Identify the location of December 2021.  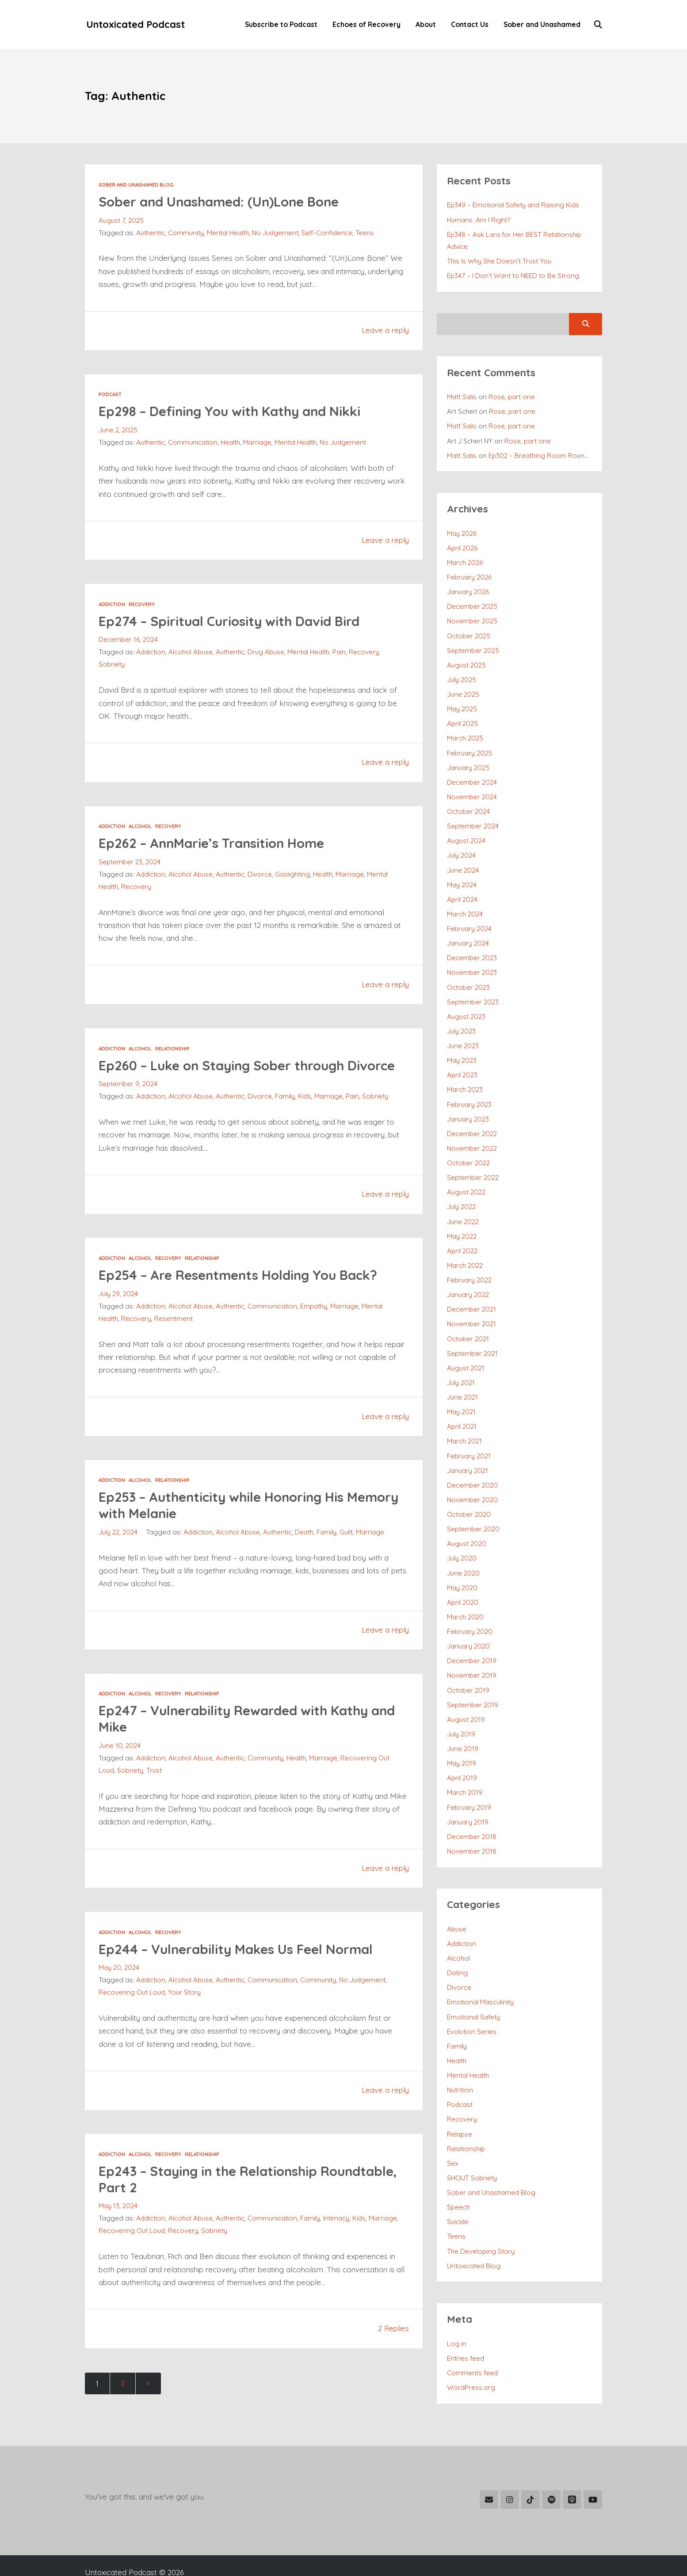
(471, 1289).